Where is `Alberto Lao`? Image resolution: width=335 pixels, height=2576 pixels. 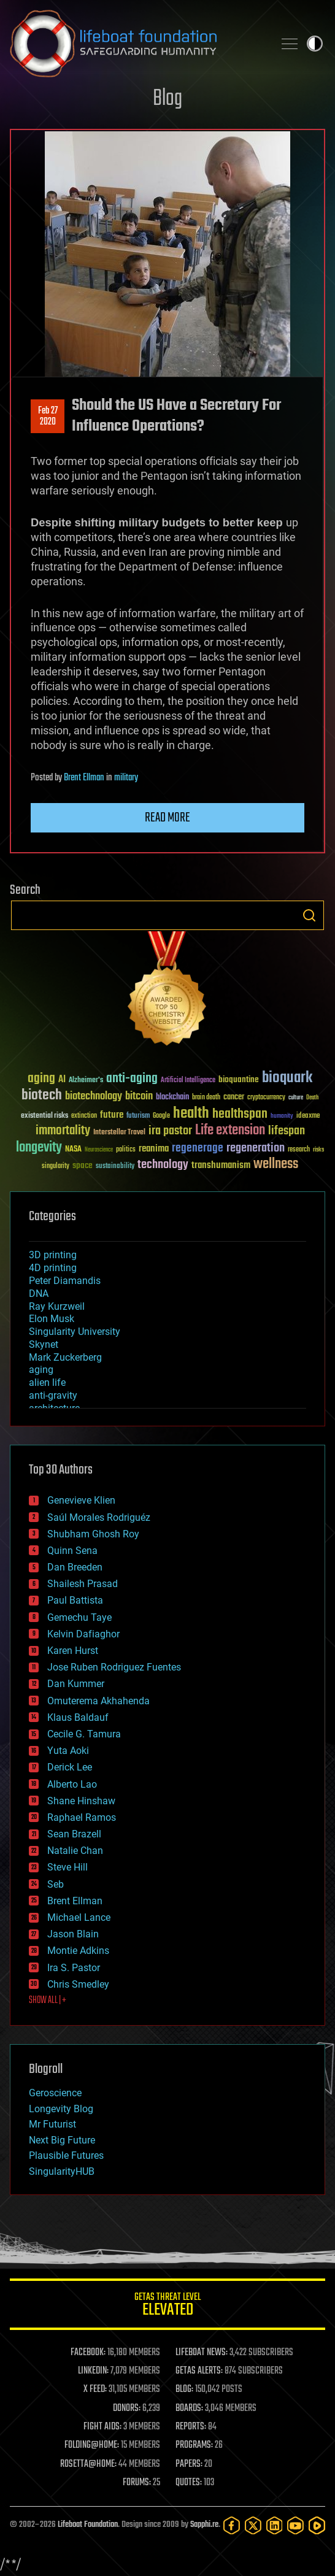 Alberto Lao is located at coordinates (72, 1784).